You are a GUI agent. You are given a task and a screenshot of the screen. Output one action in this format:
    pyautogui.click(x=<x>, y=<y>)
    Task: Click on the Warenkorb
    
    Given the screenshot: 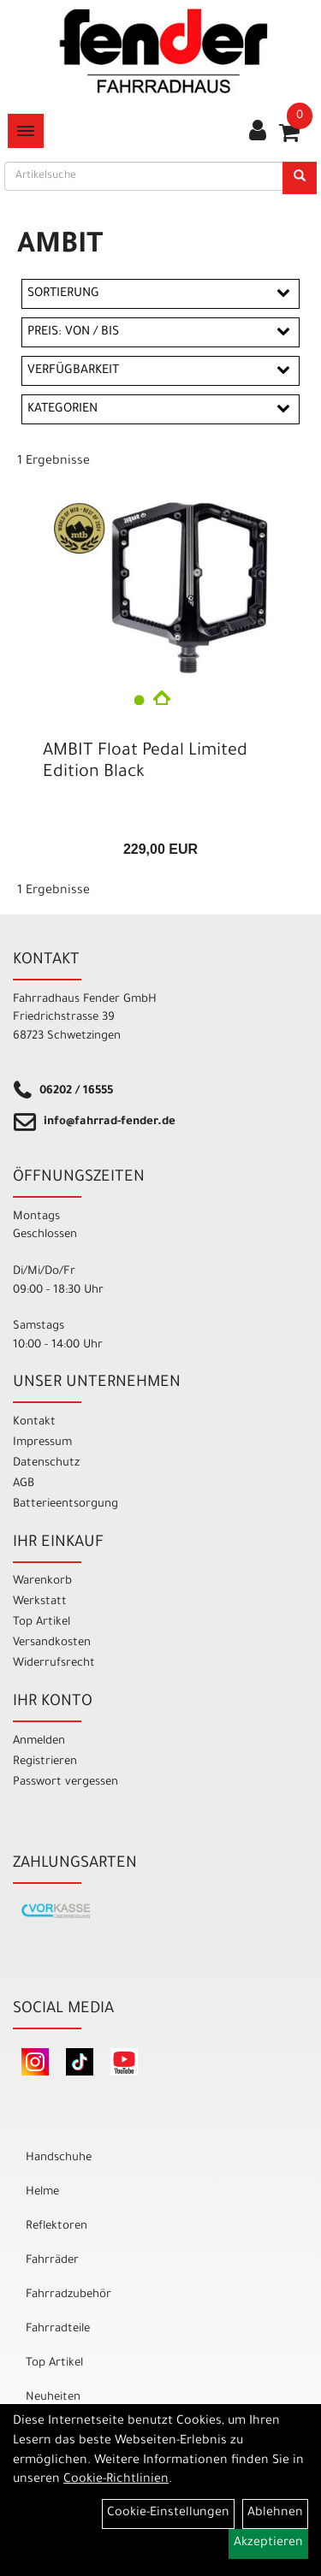 What is the action you would take?
    pyautogui.click(x=42, y=1581)
    